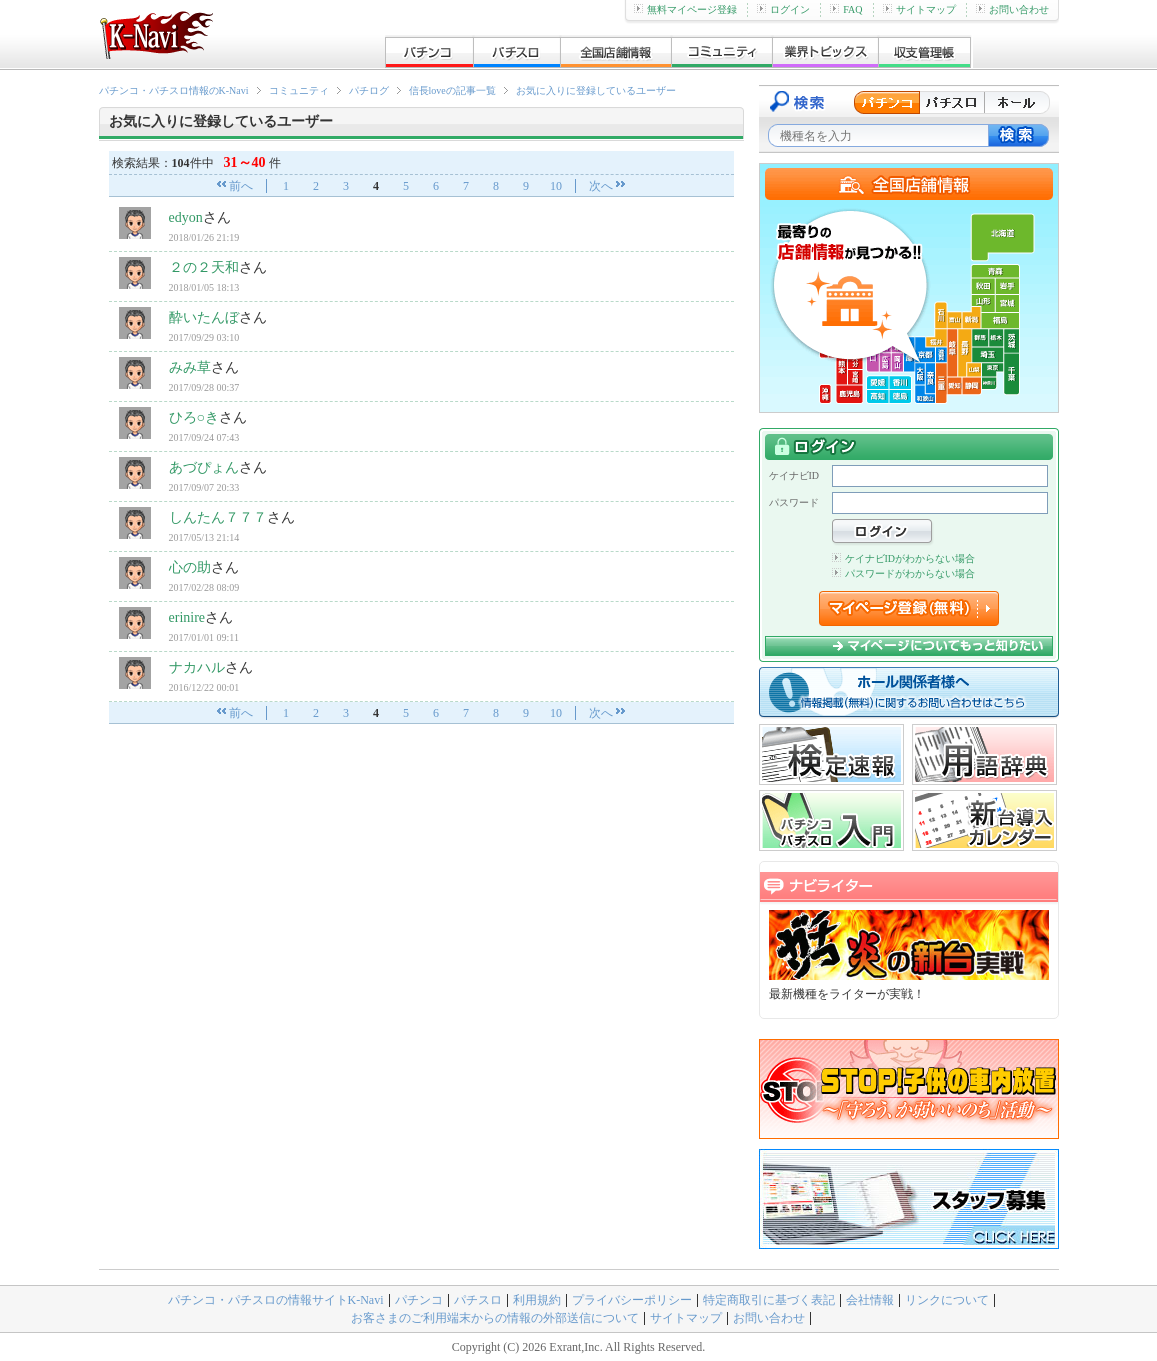 Image resolution: width=1157 pixels, height=1361 pixels. I want to click on お問い合わせ, so click(1012, 9).